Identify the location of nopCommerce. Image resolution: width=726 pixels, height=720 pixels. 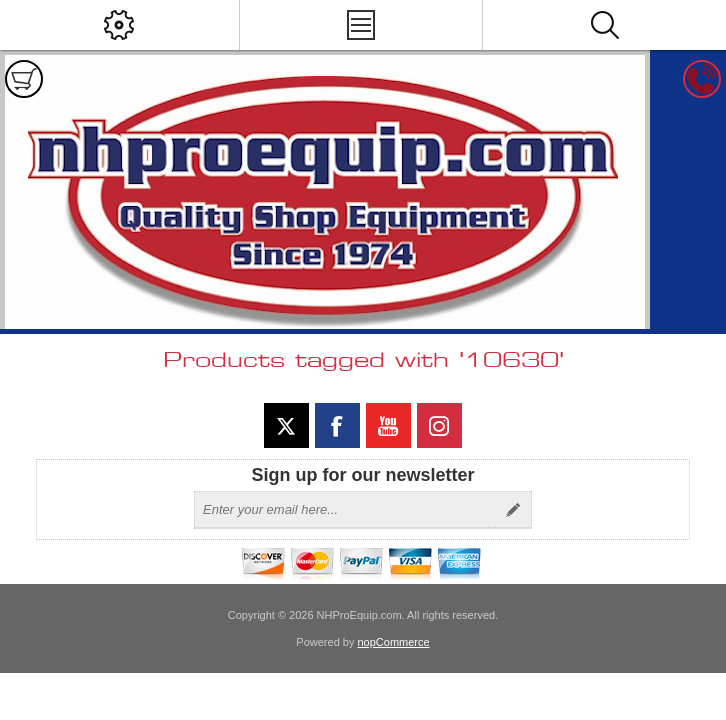
(394, 642).